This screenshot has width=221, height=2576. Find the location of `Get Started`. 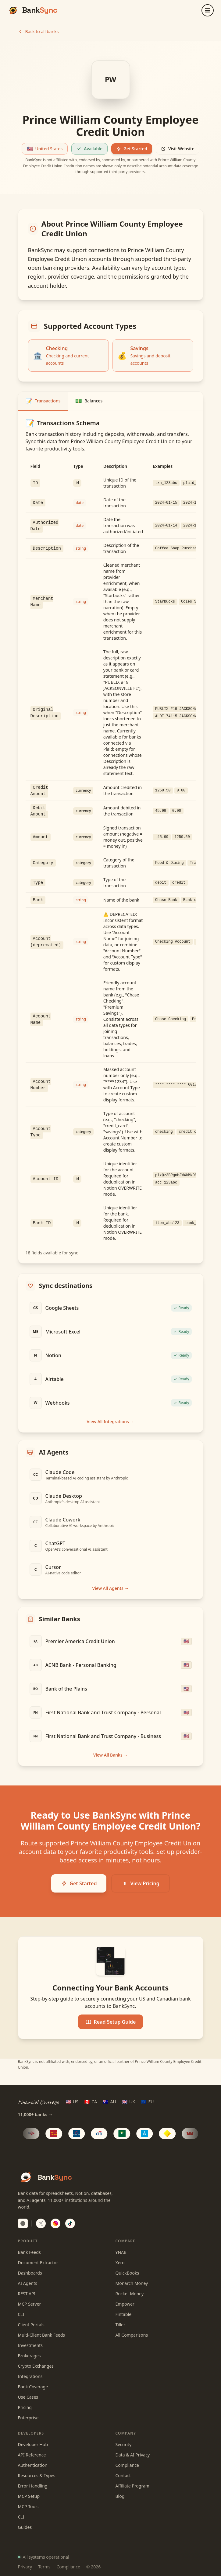

Get Started is located at coordinates (131, 148).